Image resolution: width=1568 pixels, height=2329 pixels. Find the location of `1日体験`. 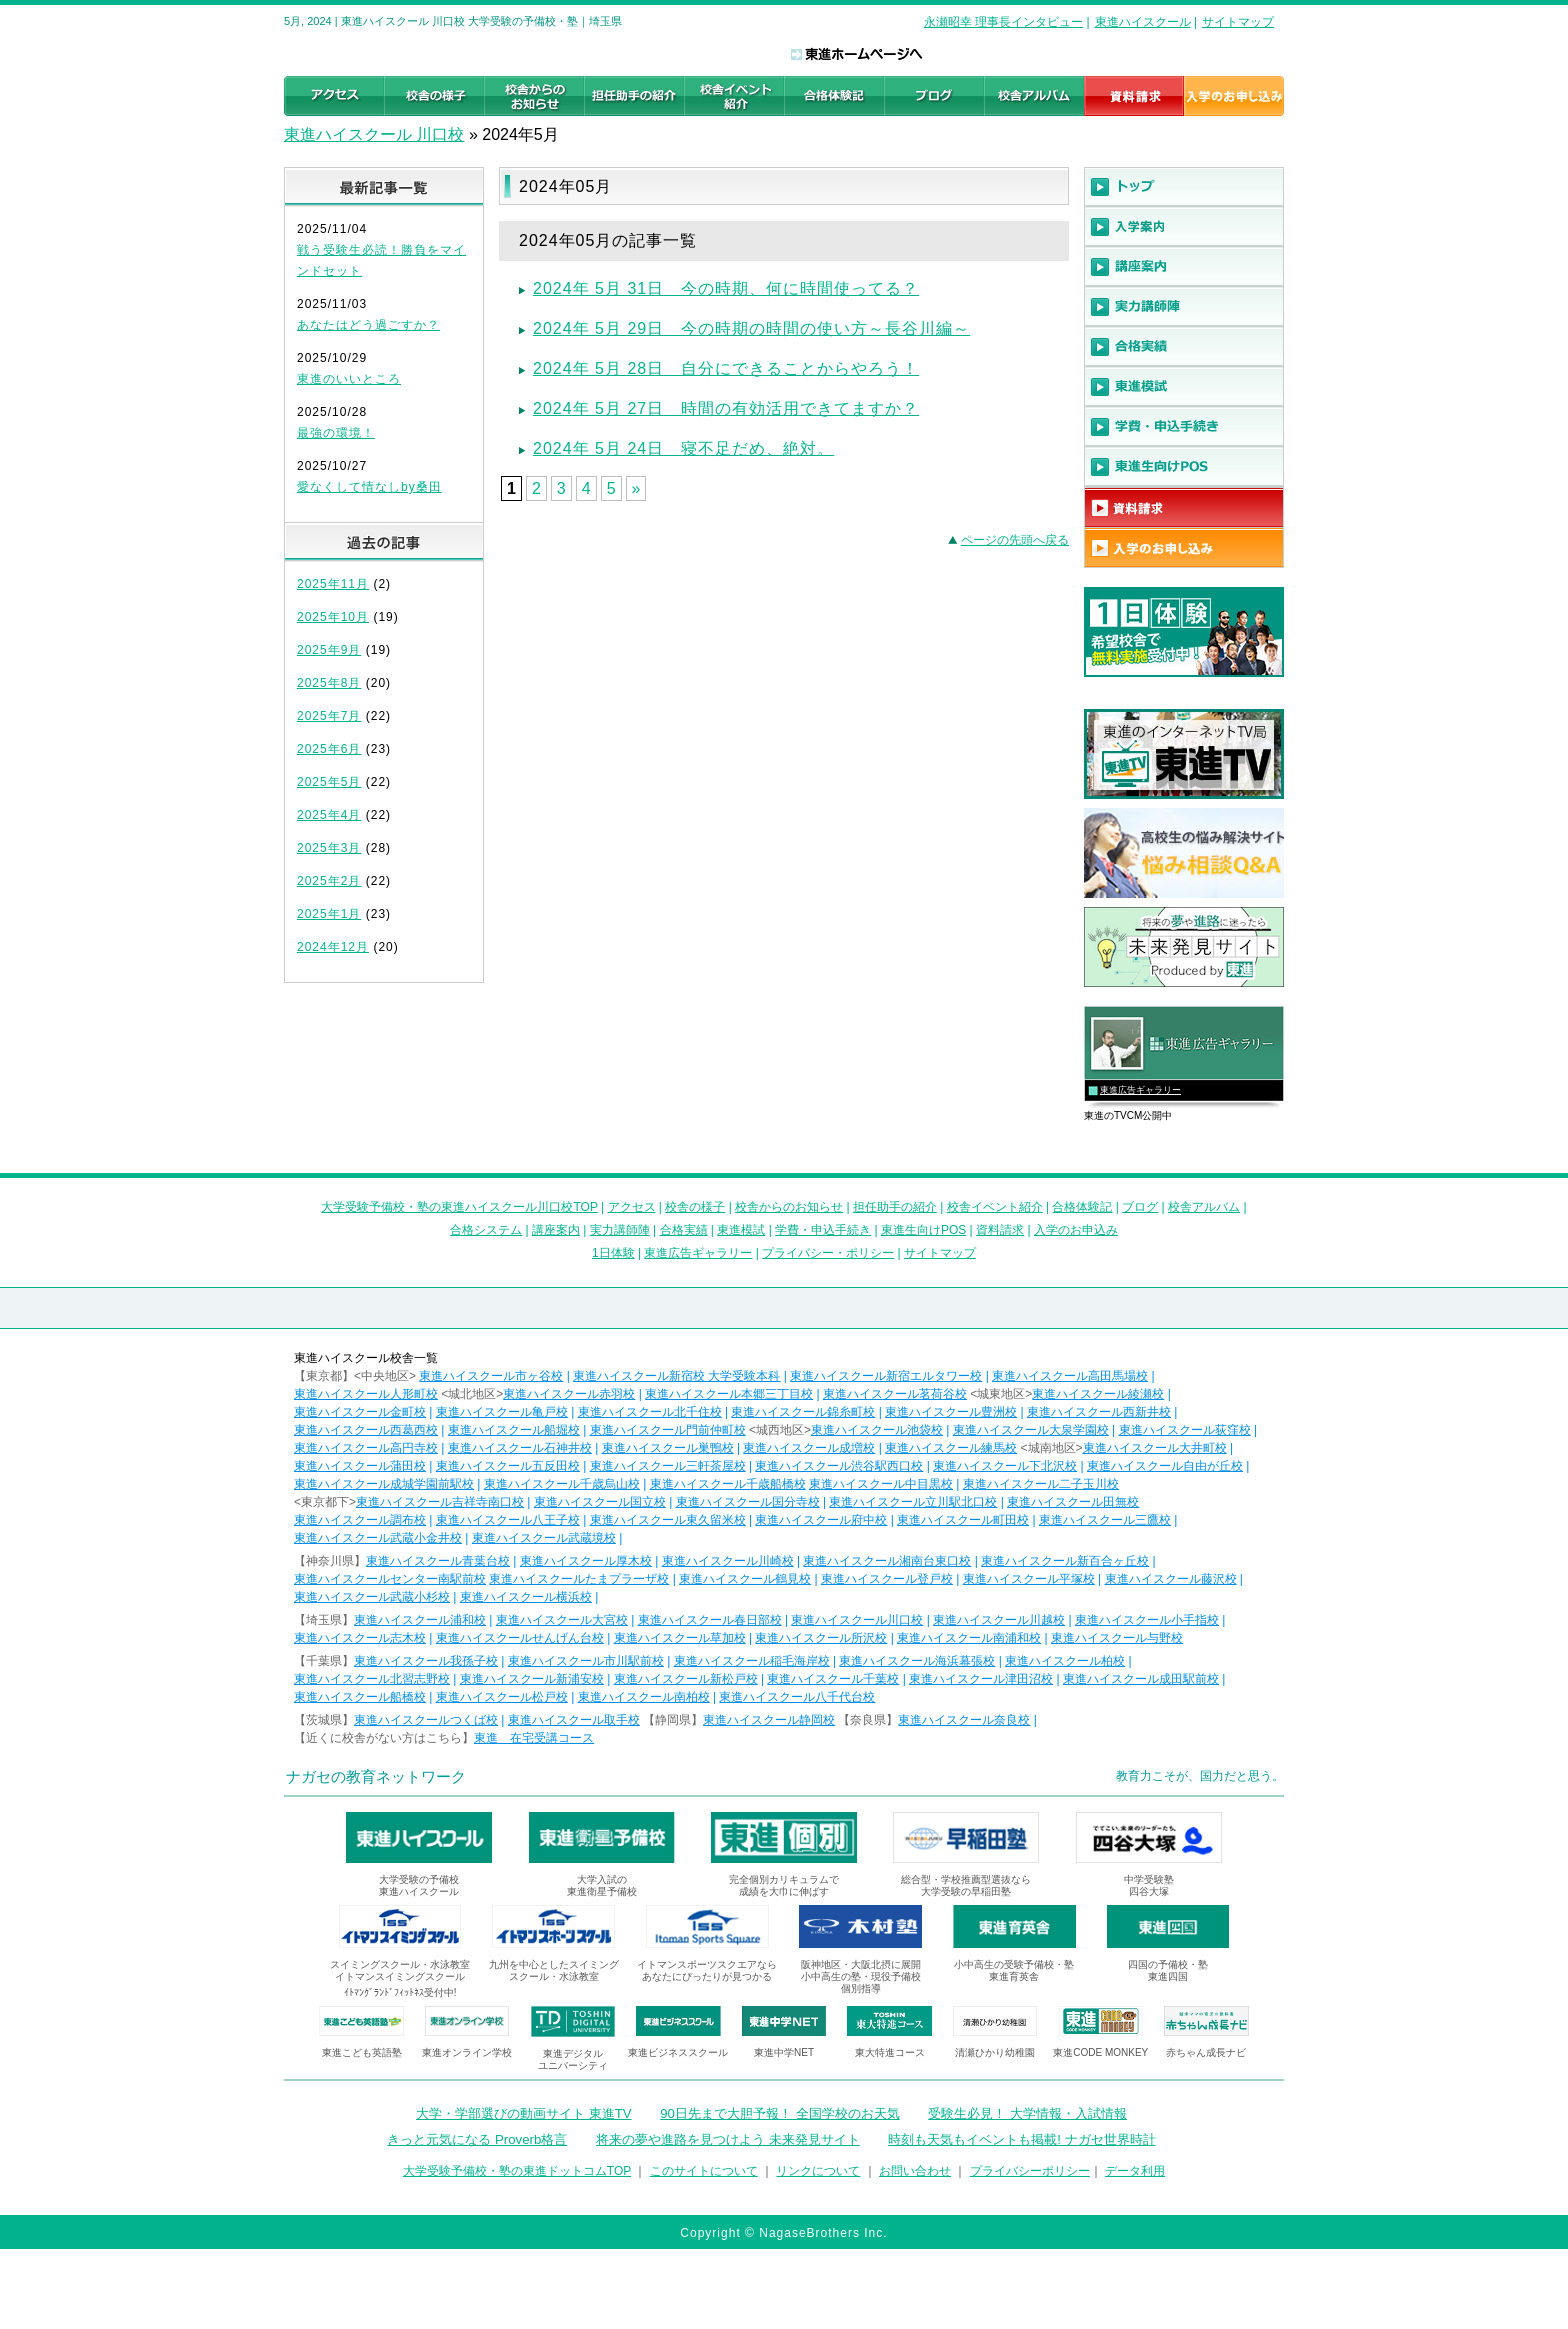

1日体験 is located at coordinates (613, 1253).